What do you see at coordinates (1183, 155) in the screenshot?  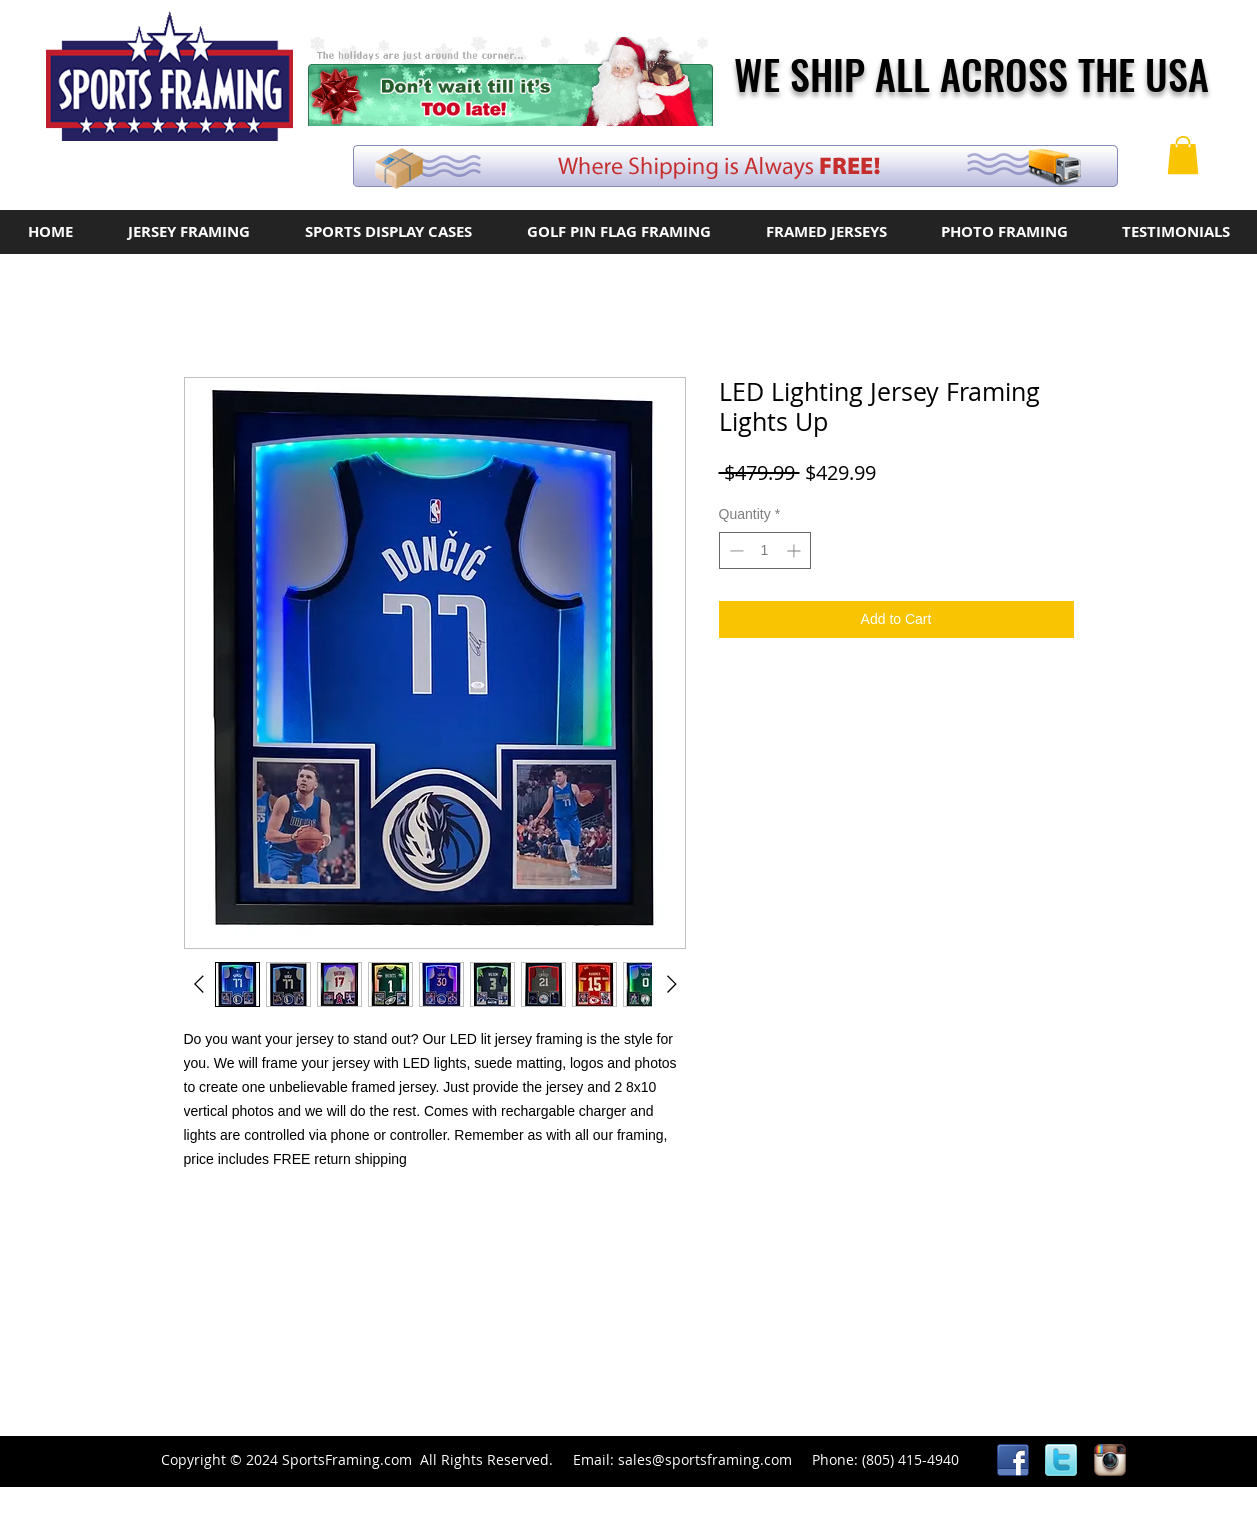 I see `[button]` at bounding box center [1183, 155].